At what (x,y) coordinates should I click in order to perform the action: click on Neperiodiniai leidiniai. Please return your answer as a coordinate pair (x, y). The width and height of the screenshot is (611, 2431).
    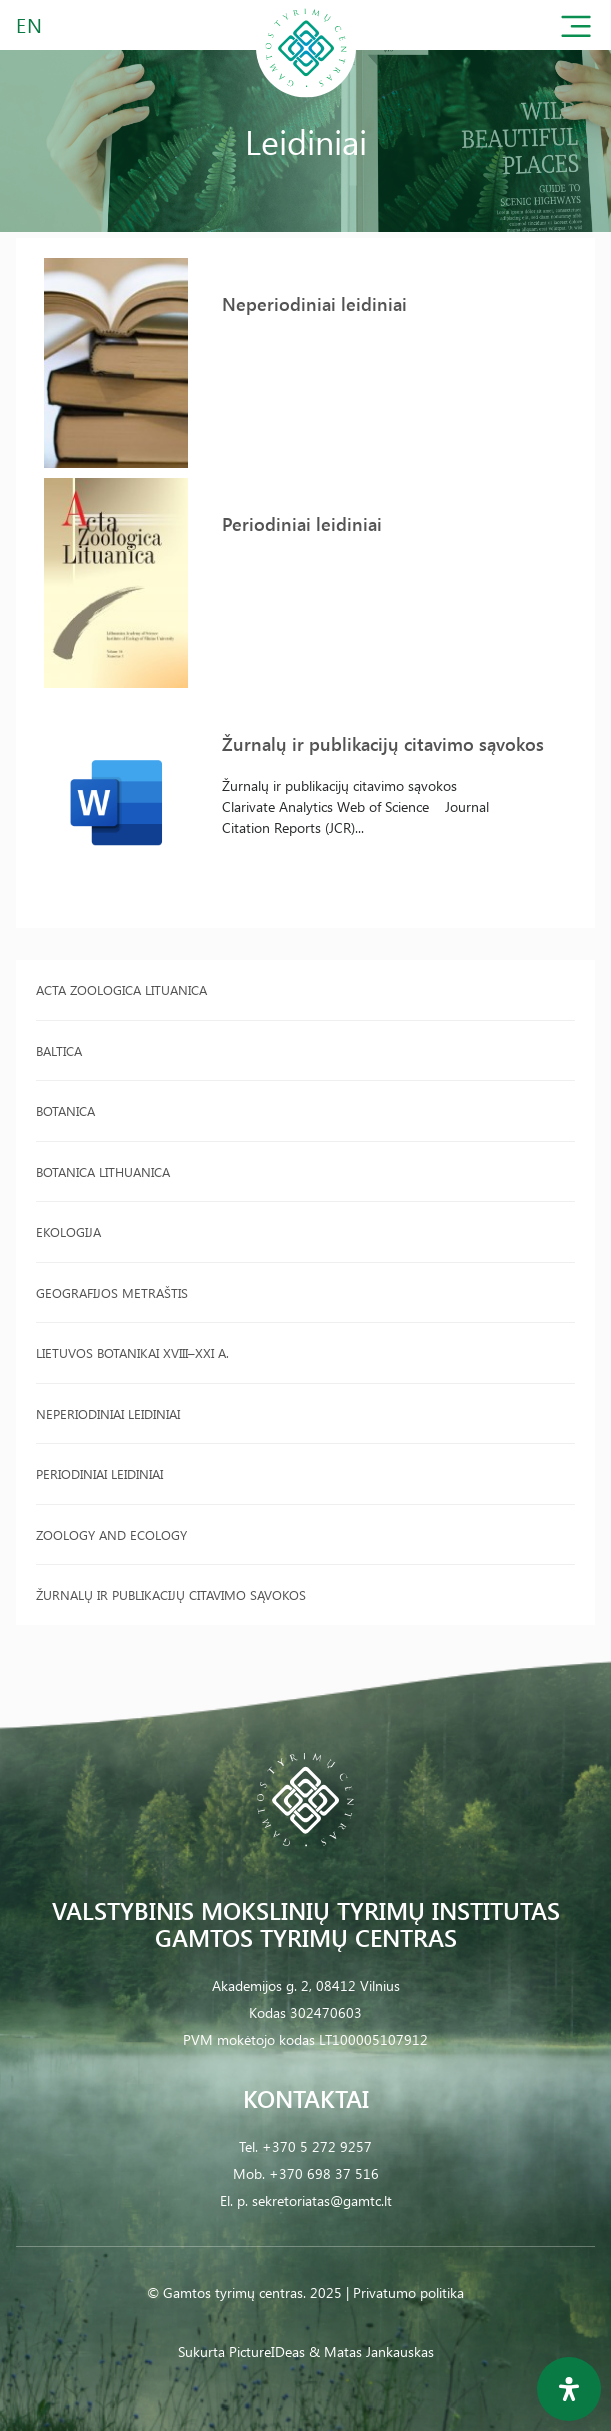
    Looking at the image, I should click on (108, 1413).